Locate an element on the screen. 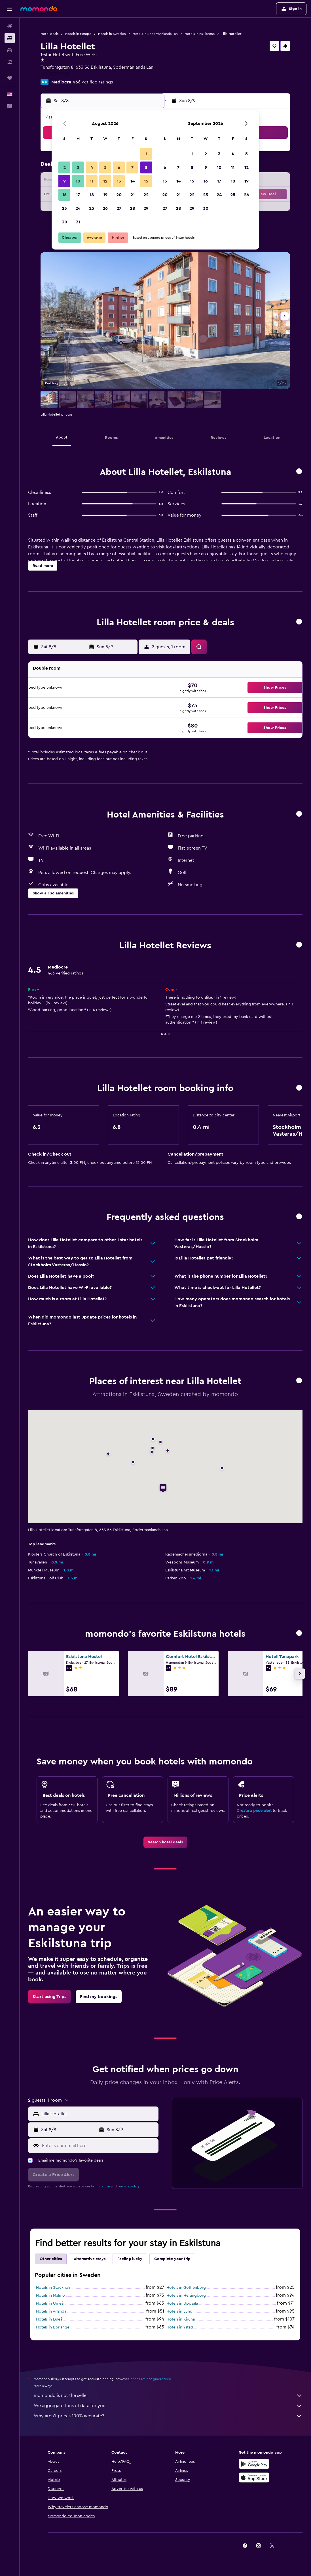 This screenshot has height=2576, width=311. 15 [button] is located at coordinates (146, 181).